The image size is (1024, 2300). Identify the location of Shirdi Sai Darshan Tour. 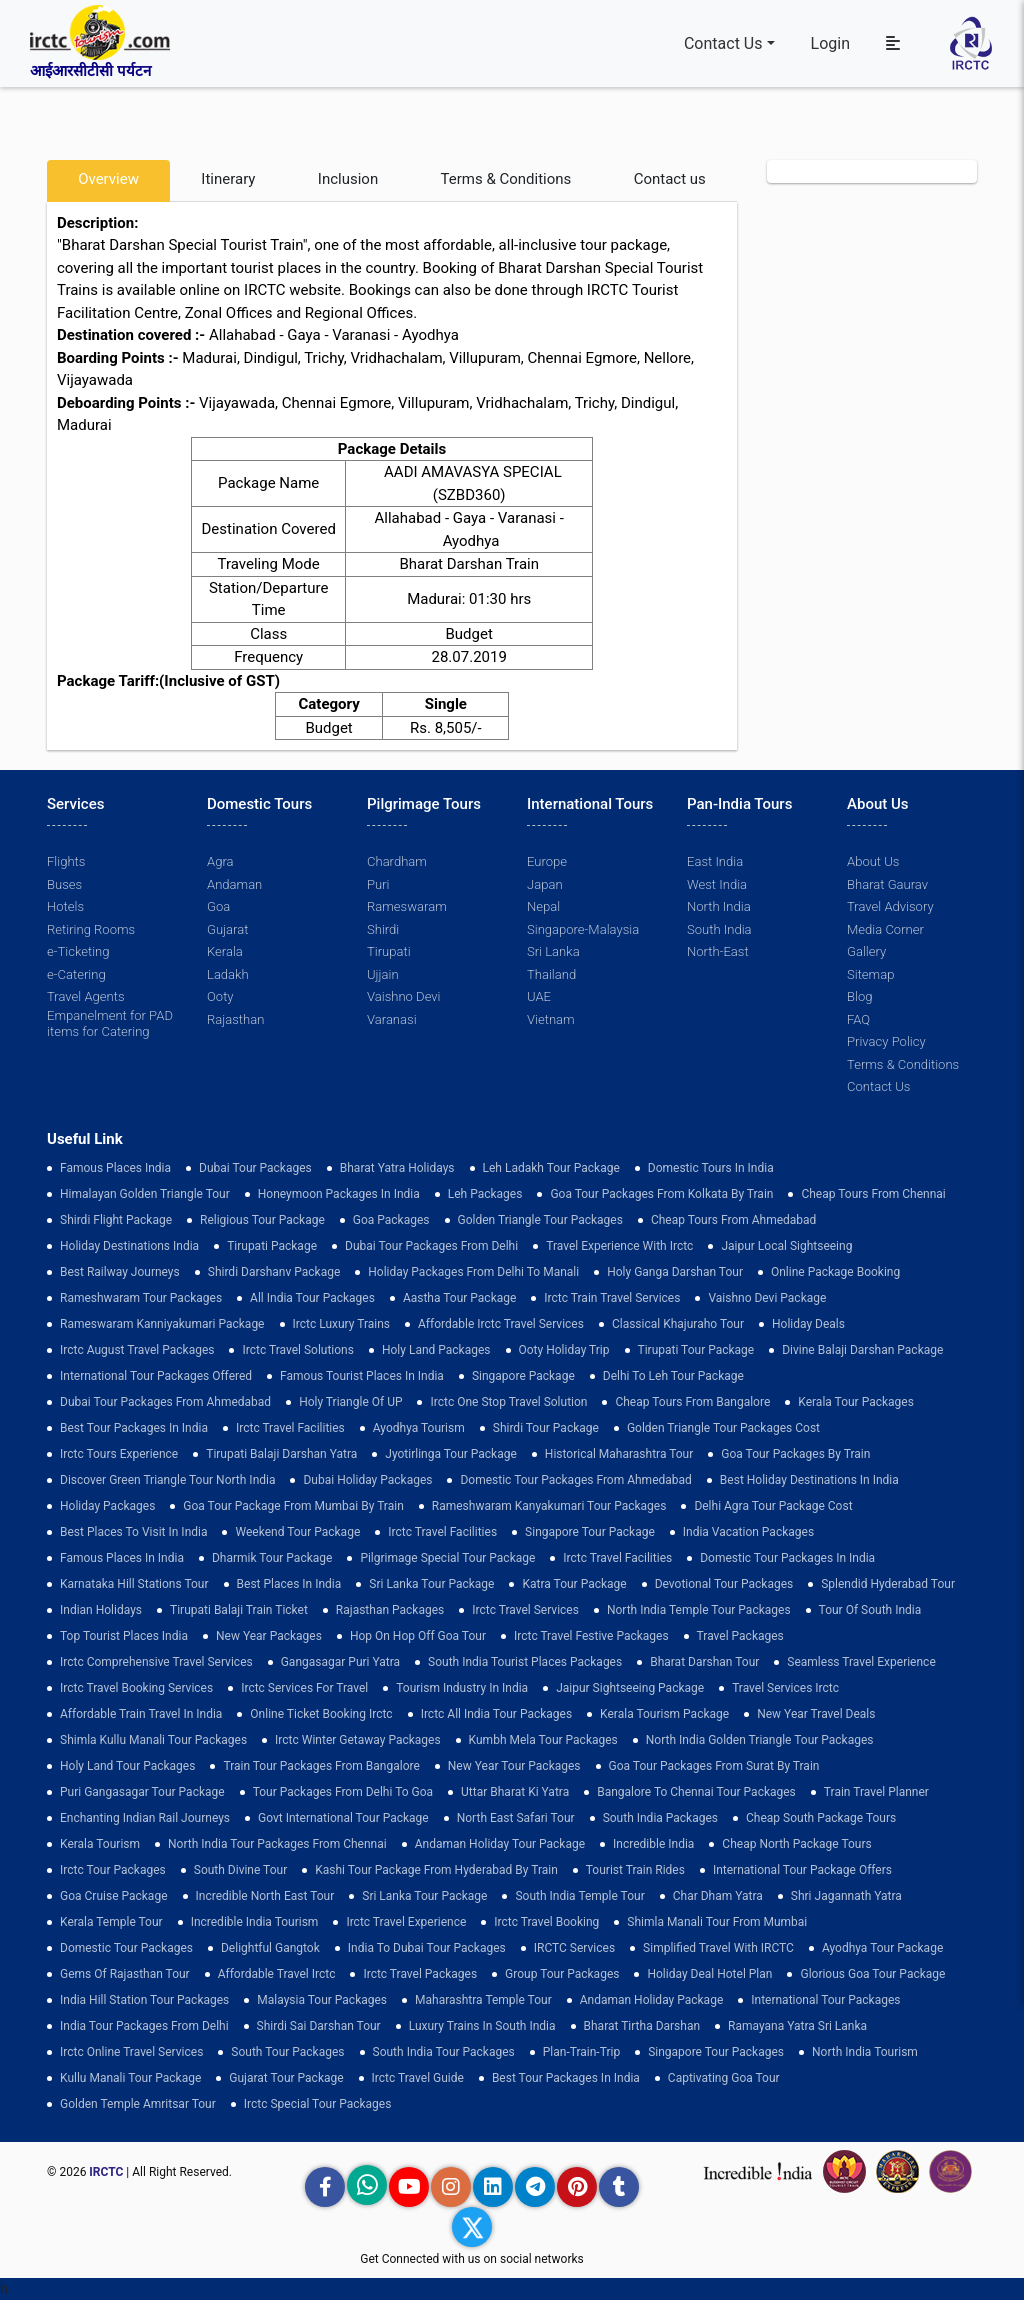
(319, 2026).